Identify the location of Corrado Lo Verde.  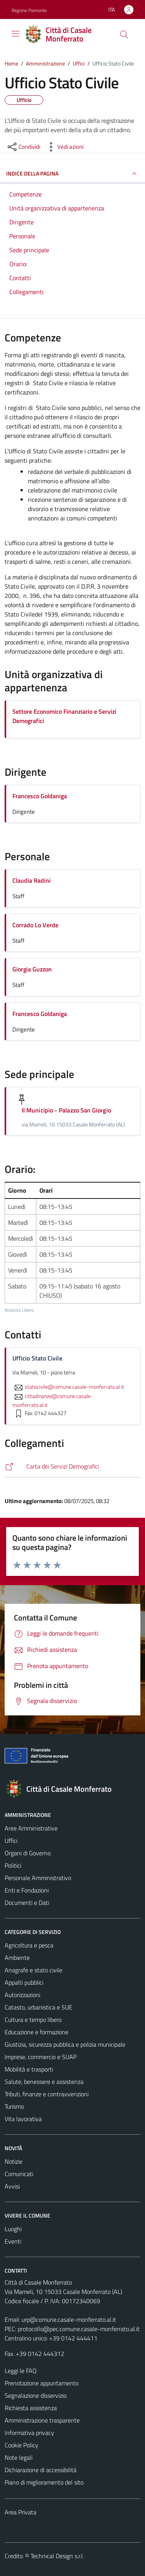
(35, 925).